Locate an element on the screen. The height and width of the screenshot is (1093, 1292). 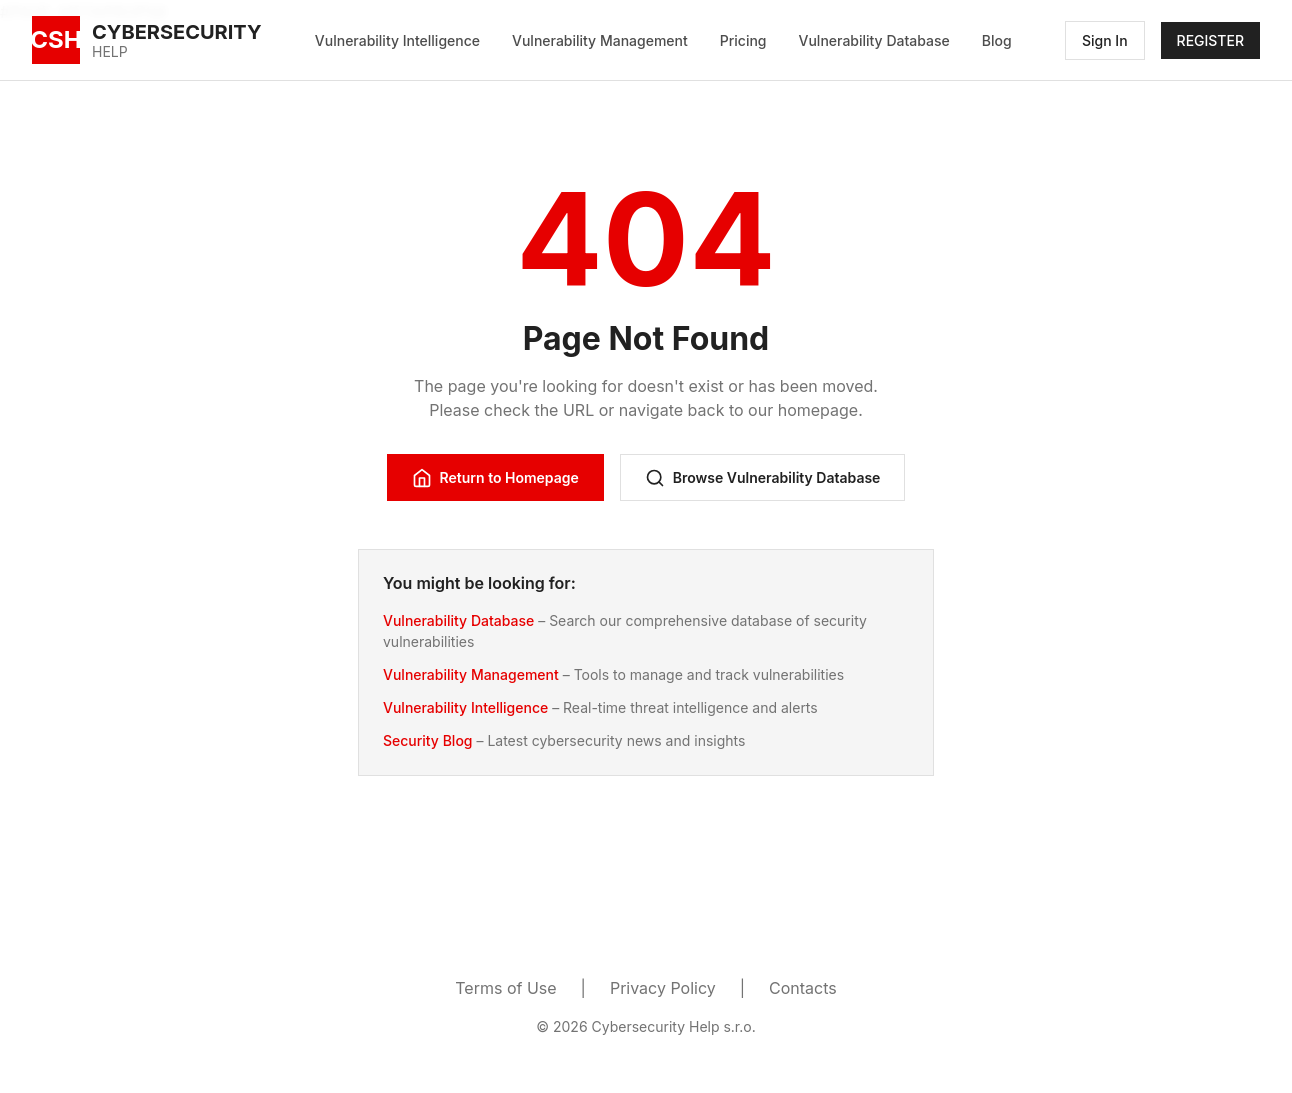
Vulnerability Management is located at coordinates (600, 40).